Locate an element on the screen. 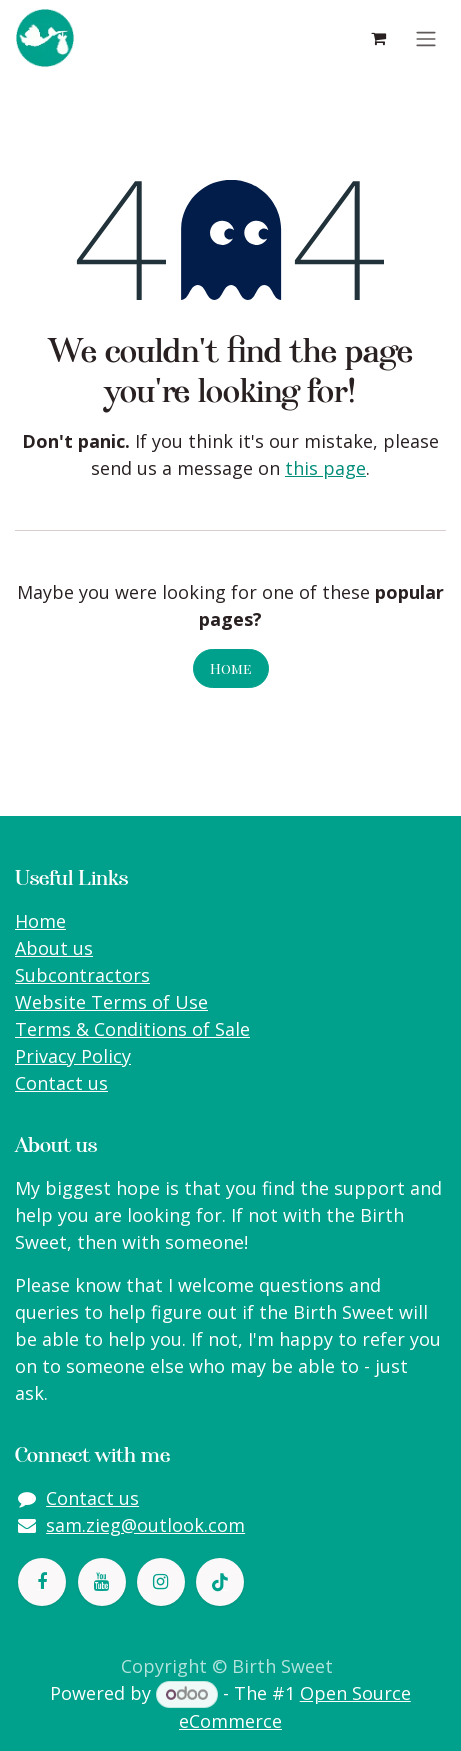 This screenshot has height=1751, width=461. Home is located at coordinates (231, 668).